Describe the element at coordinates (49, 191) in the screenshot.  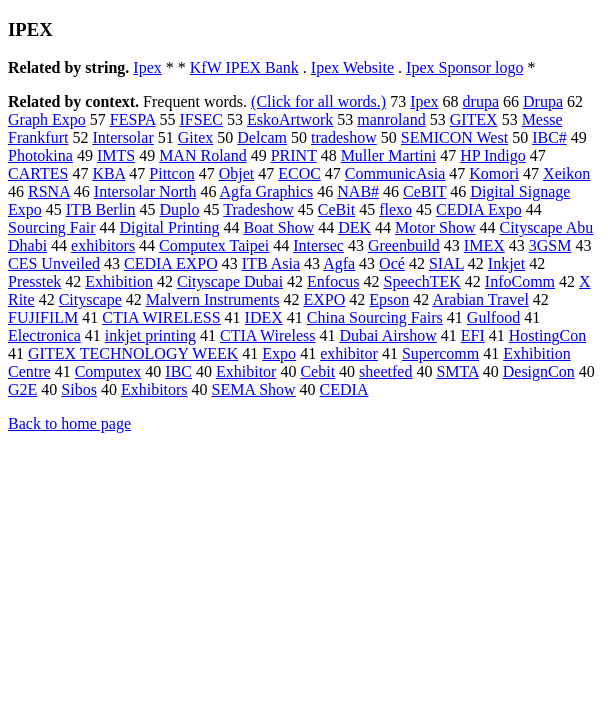
I see `RSNA` at that location.